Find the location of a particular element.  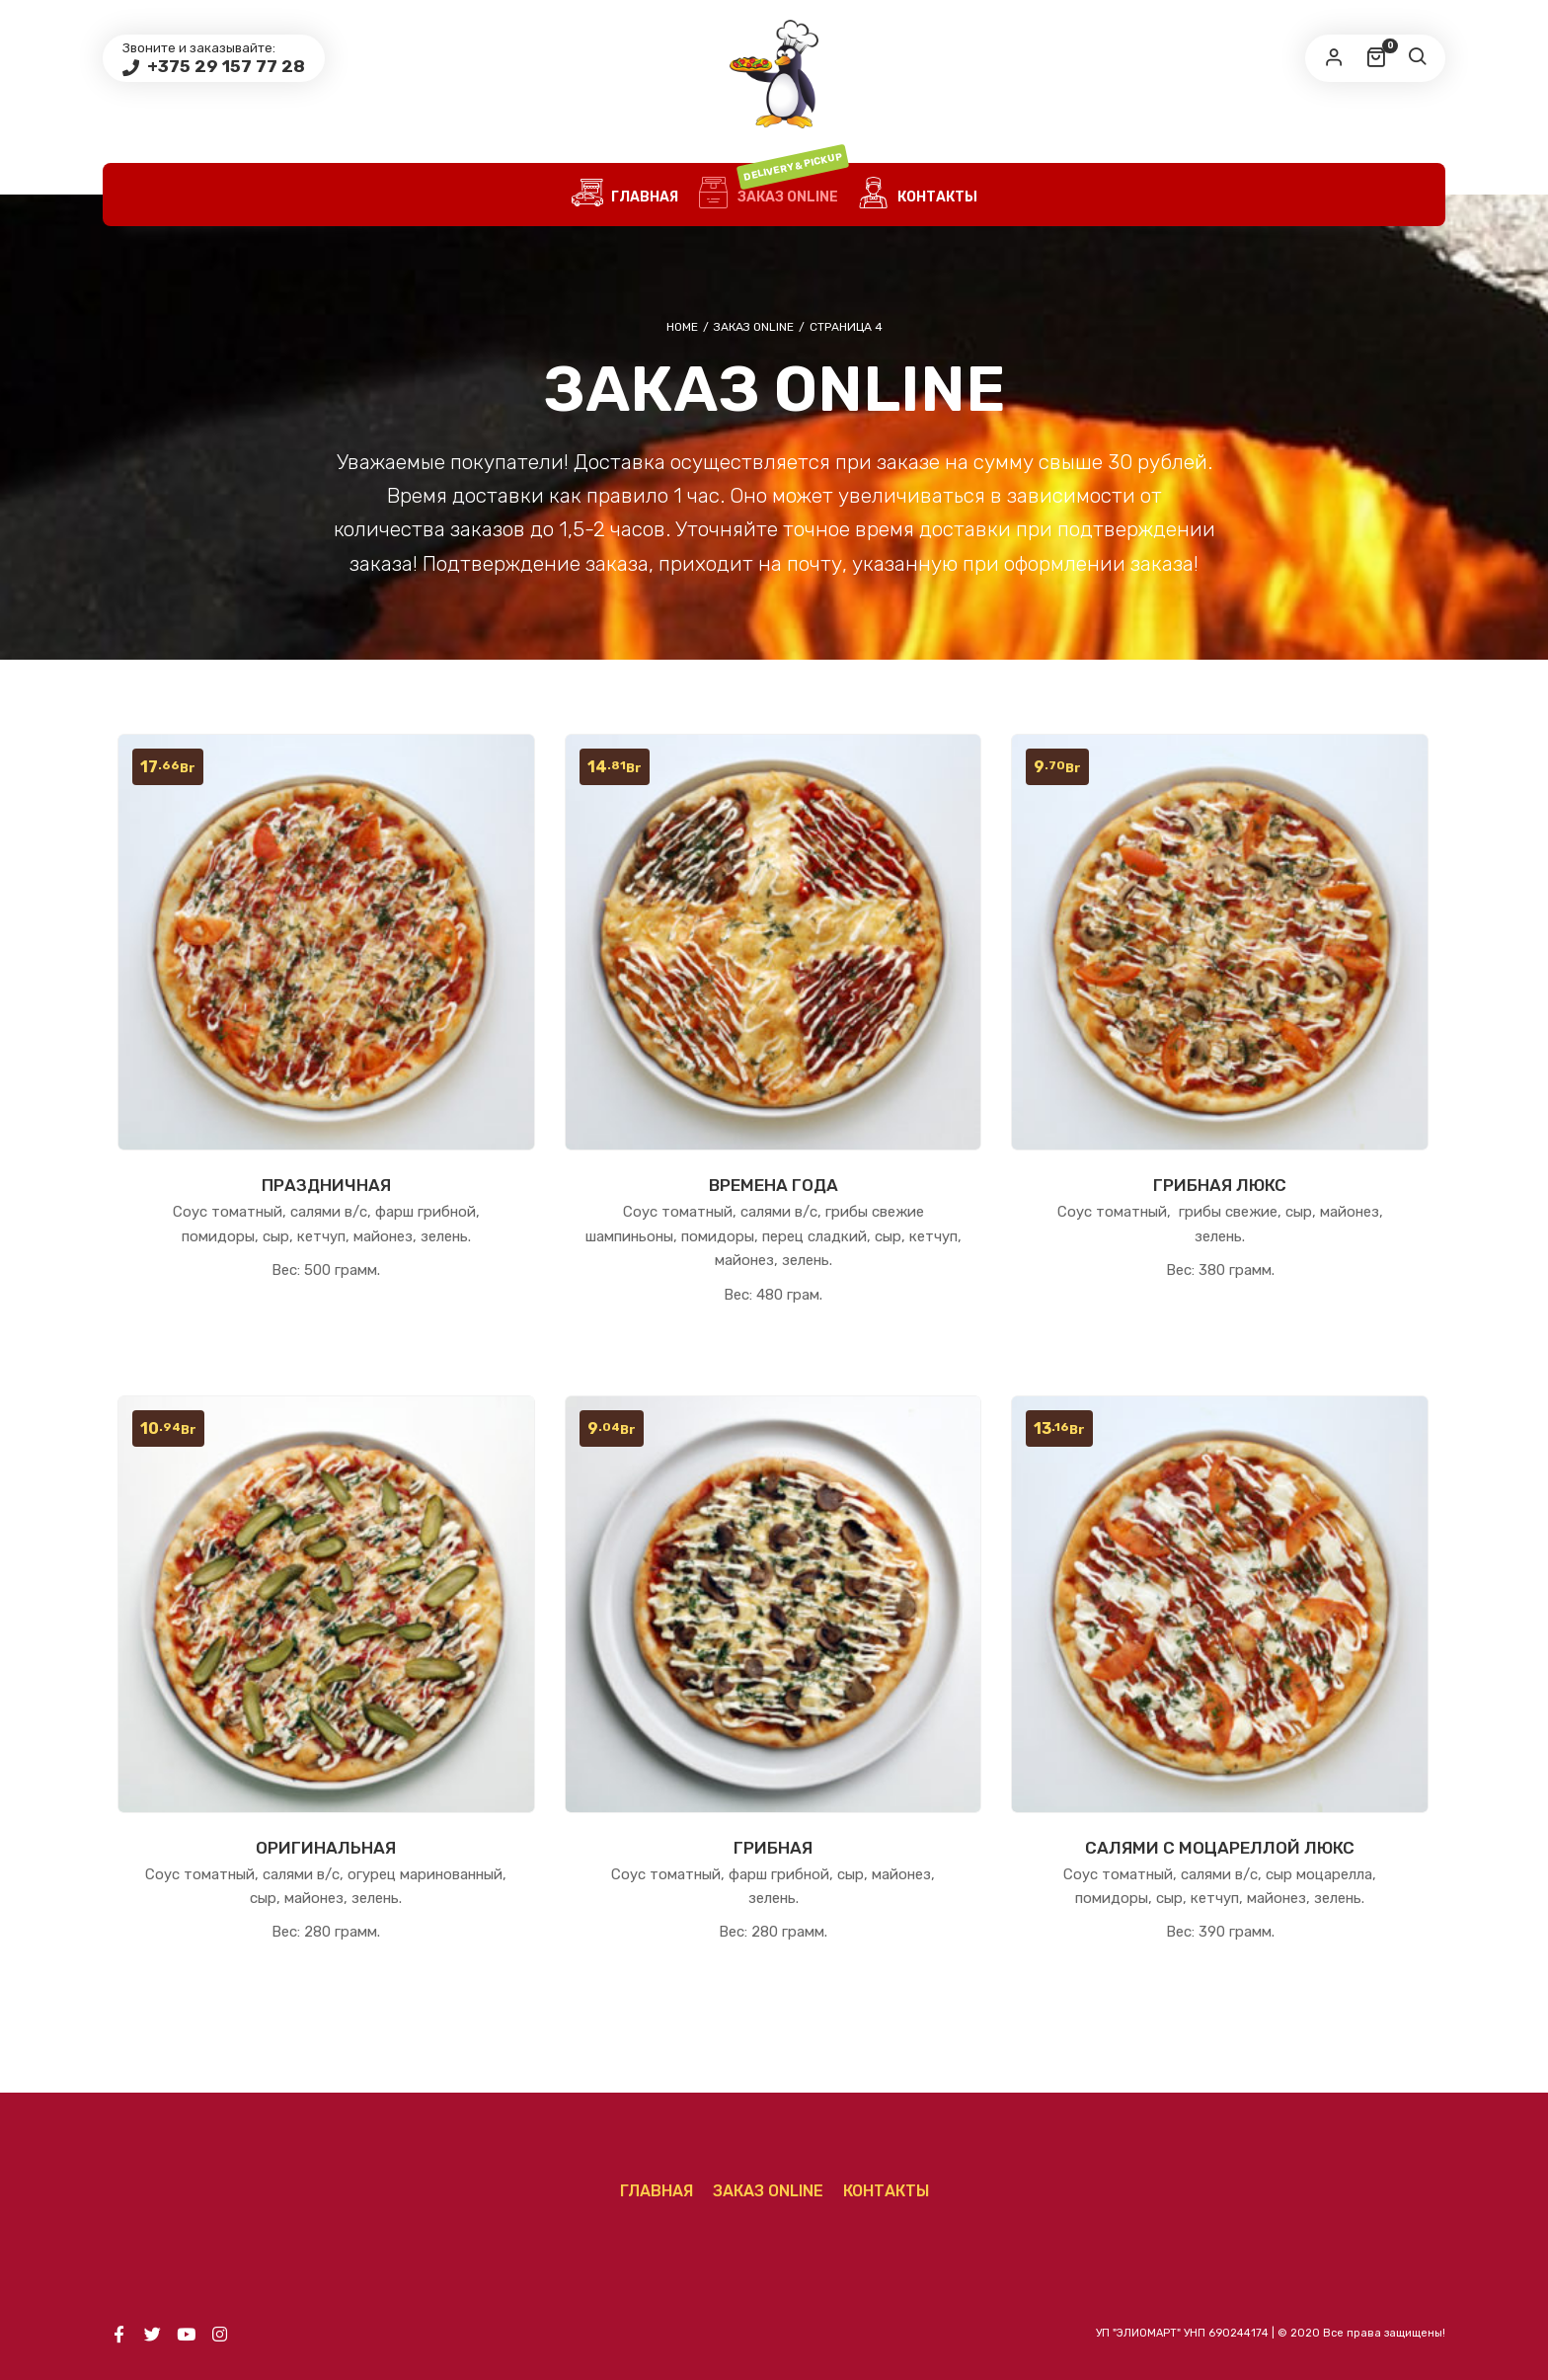

Заказ Online is located at coordinates (773, 194).